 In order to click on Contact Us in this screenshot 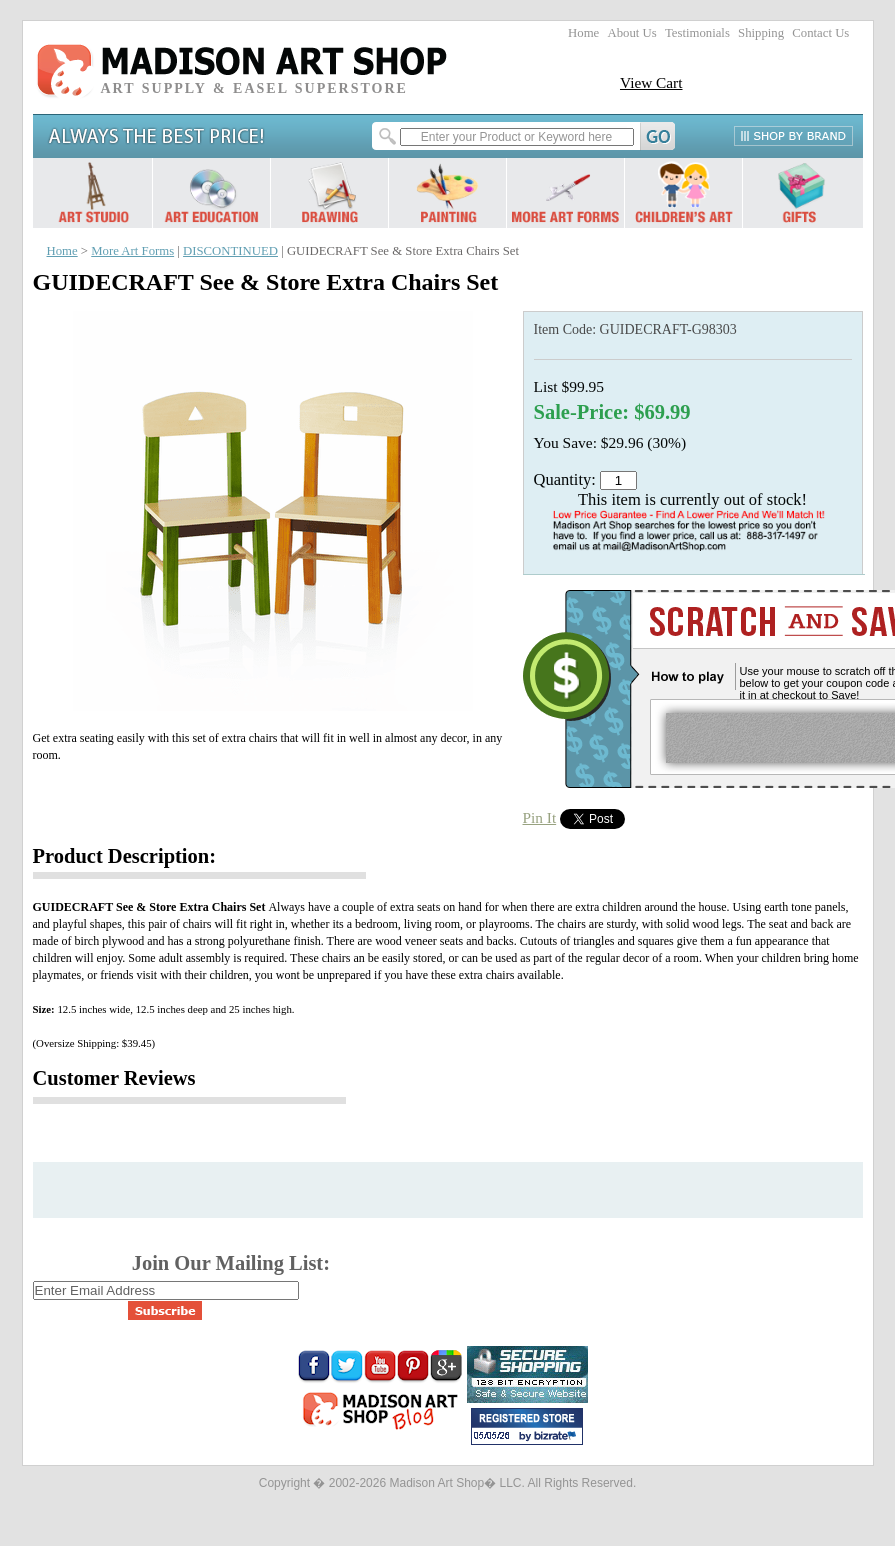, I will do `click(820, 33)`.